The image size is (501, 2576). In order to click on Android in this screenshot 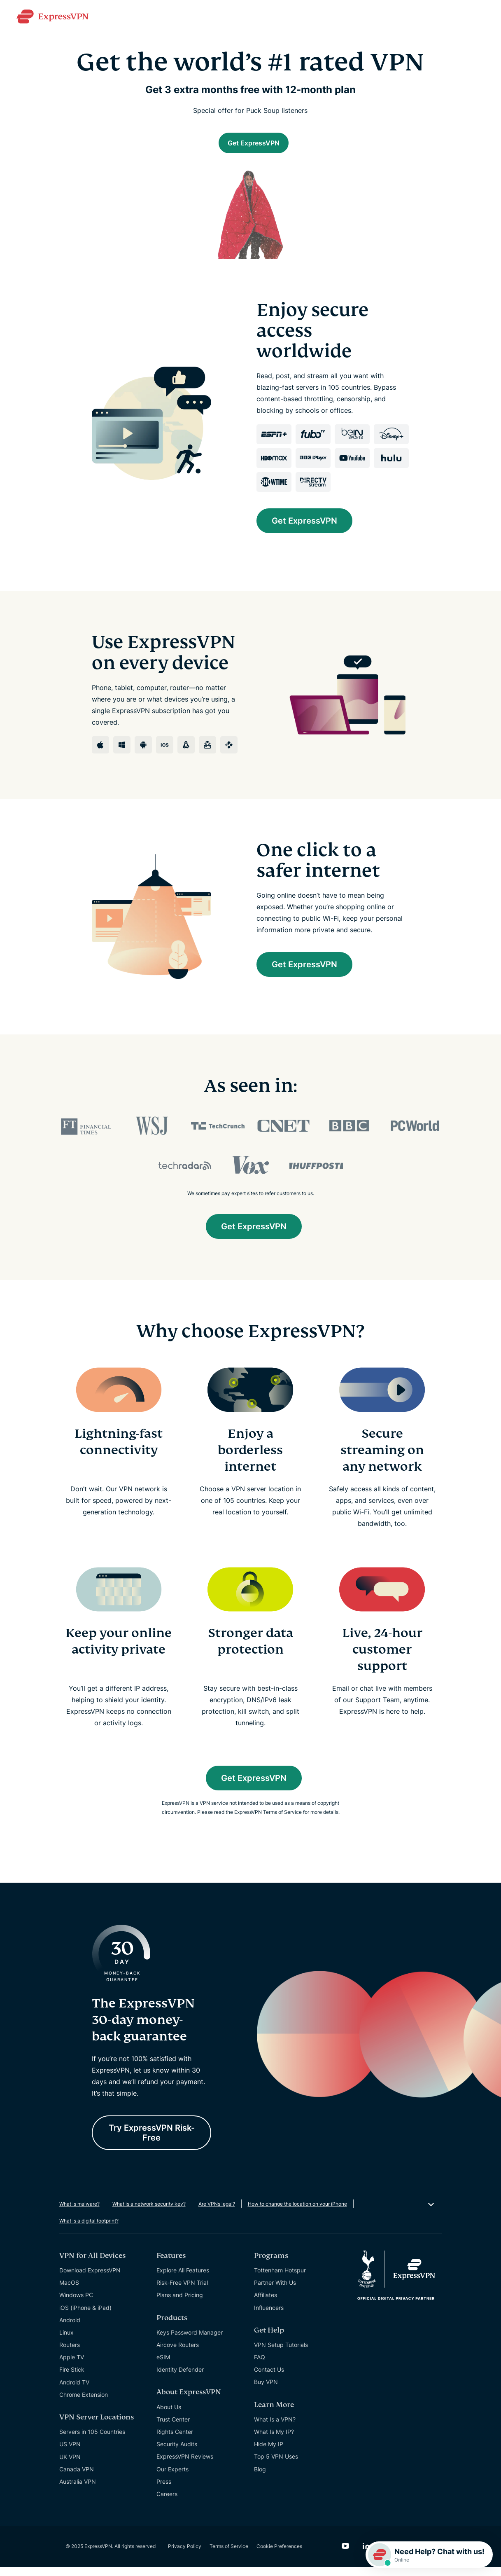, I will do `click(69, 2329)`.